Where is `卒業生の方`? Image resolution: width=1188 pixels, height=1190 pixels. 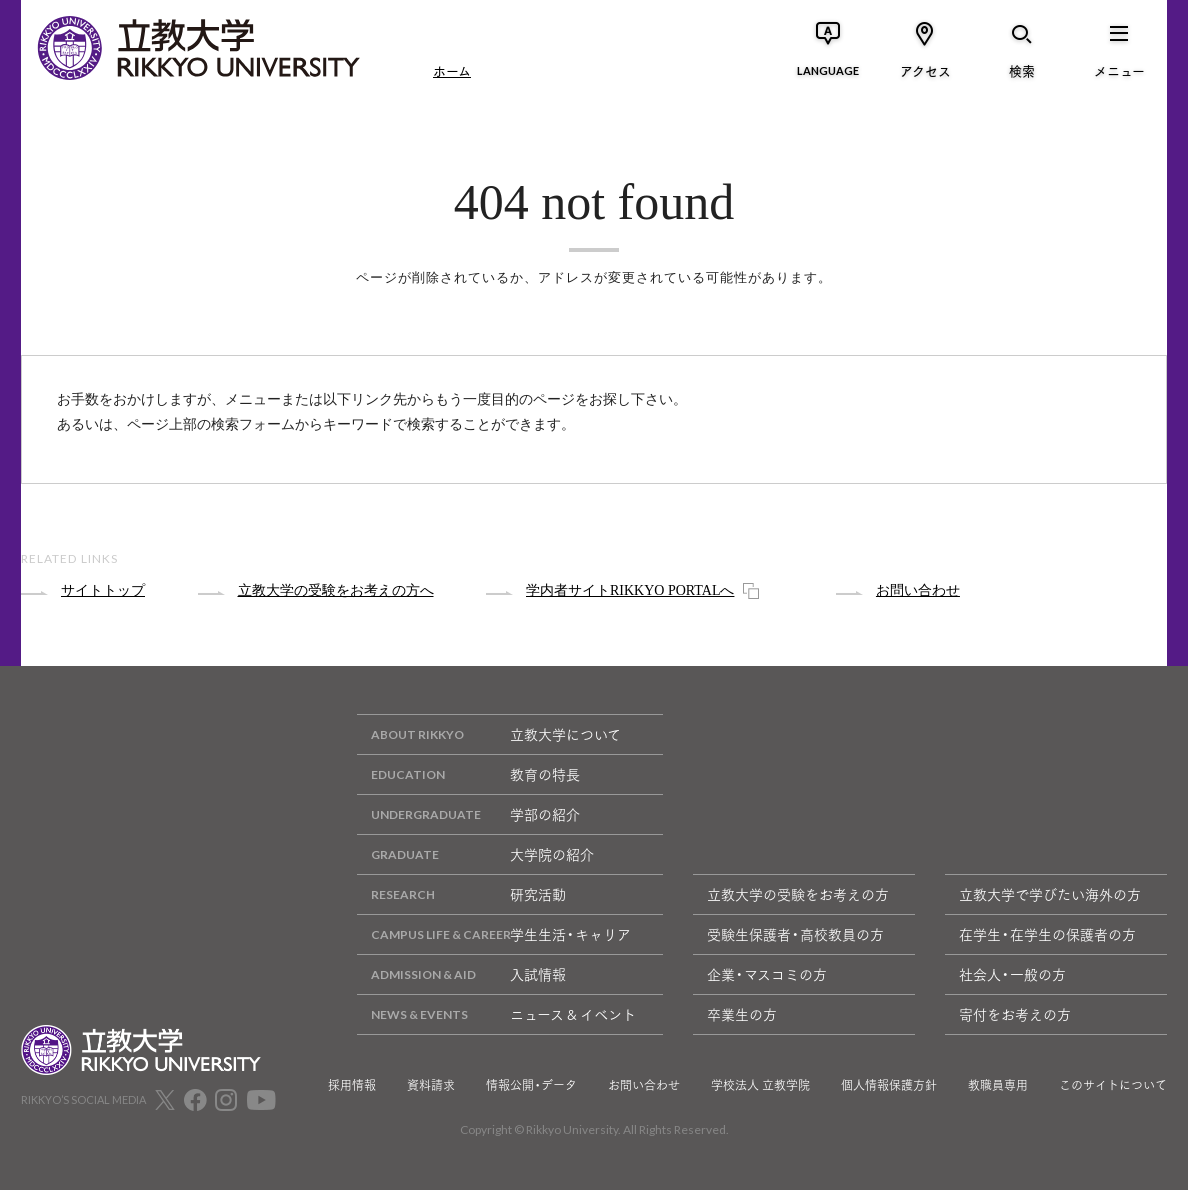
卒業生の方 is located at coordinates (742, 1014).